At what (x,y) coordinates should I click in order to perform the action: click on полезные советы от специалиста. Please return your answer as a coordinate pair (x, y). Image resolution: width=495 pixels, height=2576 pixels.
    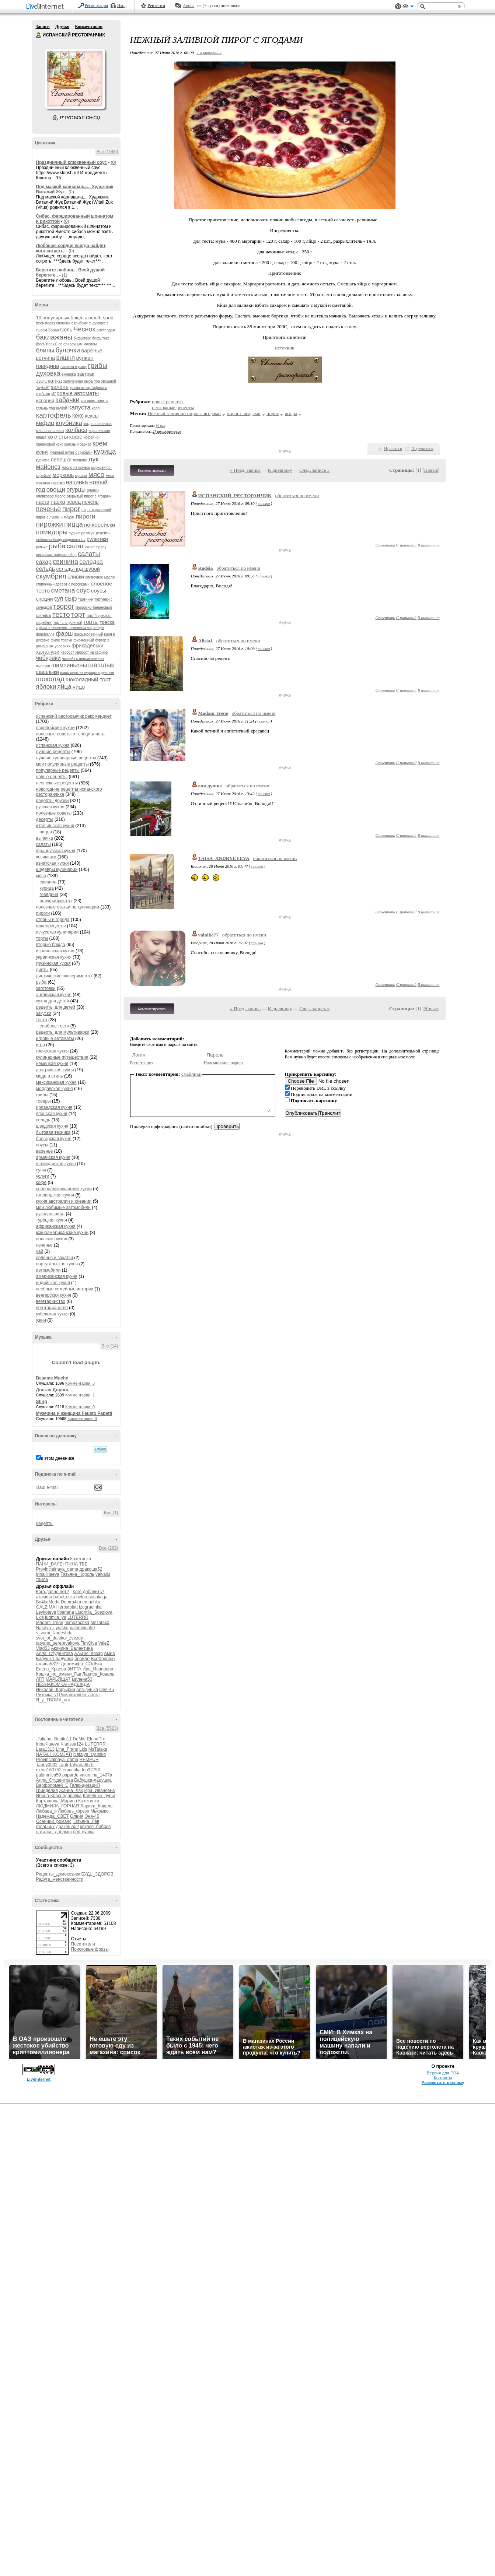
    Looking at the image, I should click on (70, 734).